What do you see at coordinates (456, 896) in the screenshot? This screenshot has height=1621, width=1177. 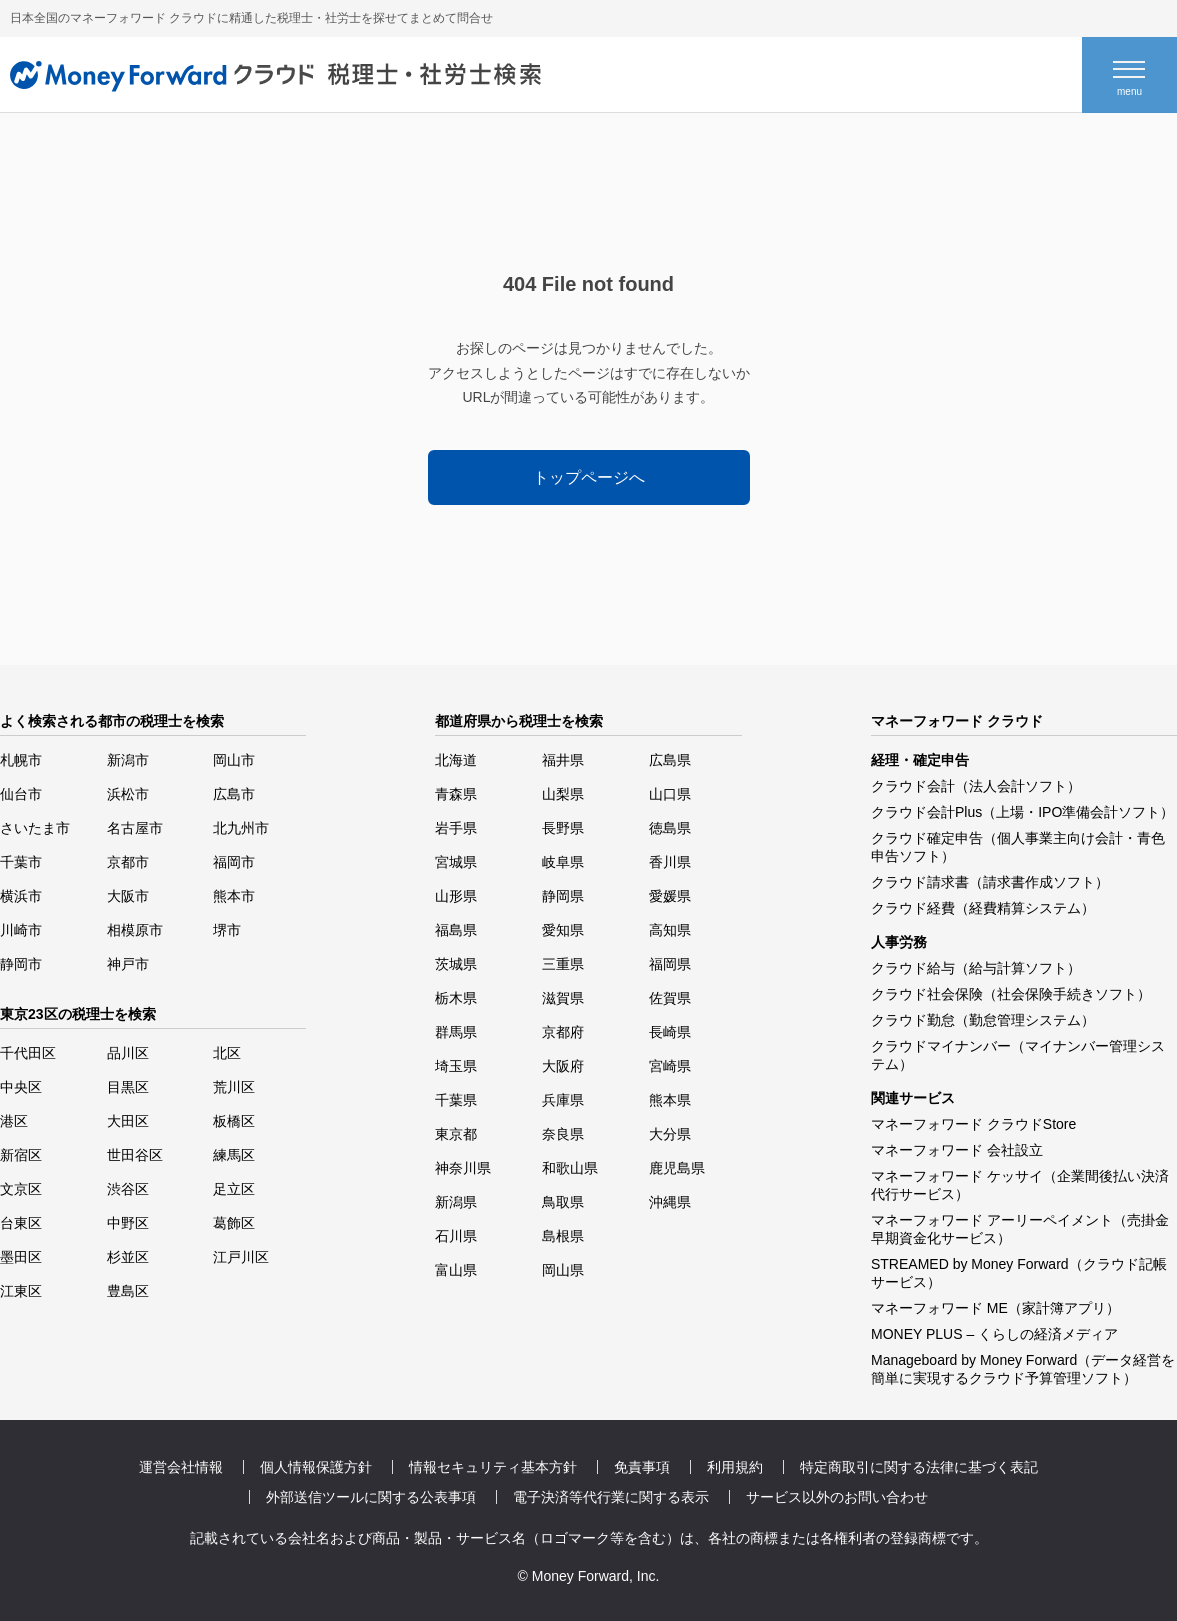 I see `山形県` at bounding box center [456, 896].